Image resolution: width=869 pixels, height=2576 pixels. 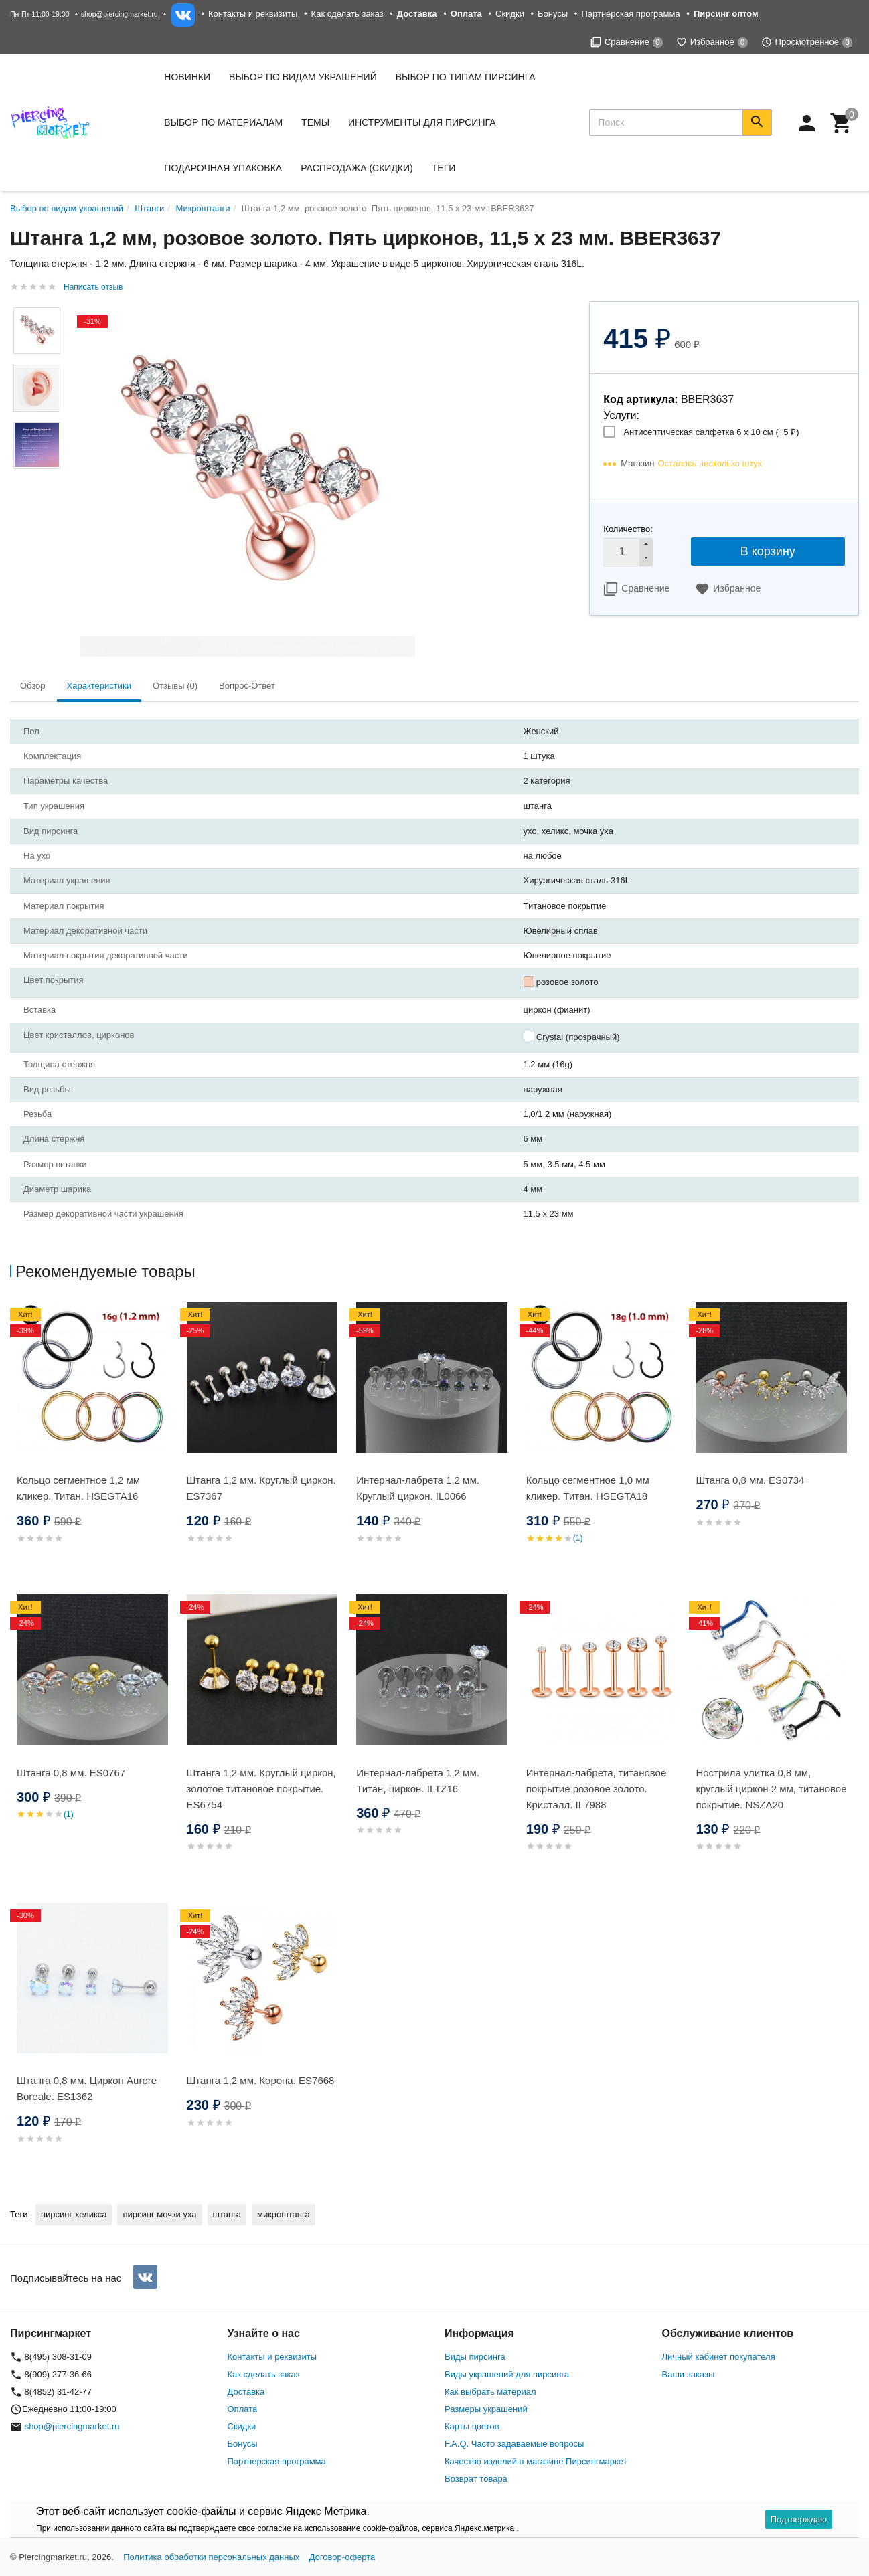 What do you see at coordinates (421, 122) in the screenshot?
I see `Инструменты для пирсинга` at bounding box center [421, 122].